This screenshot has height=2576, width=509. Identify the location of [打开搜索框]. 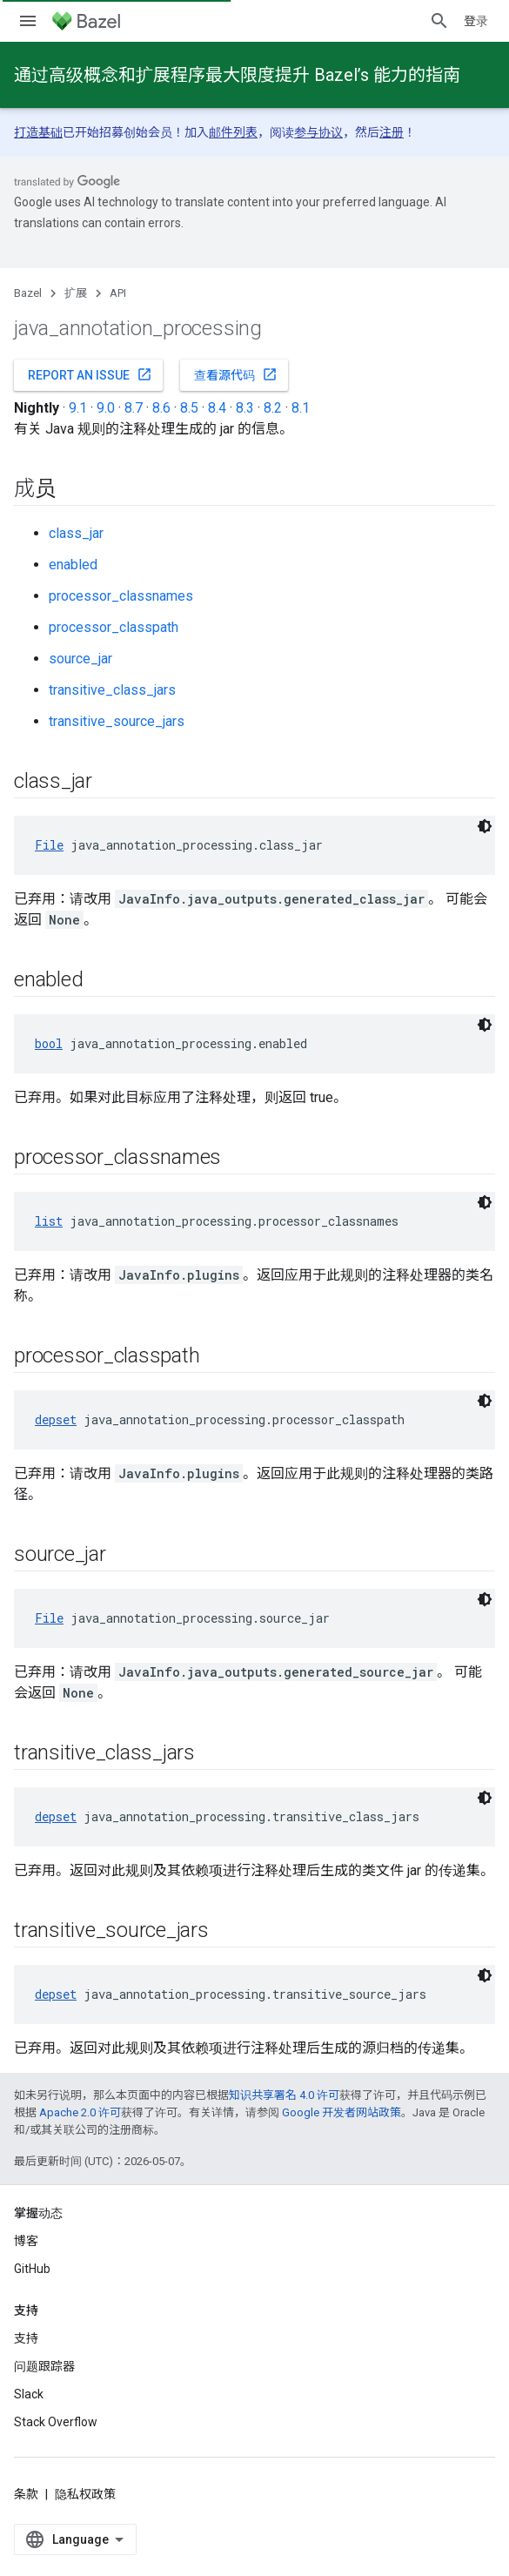
(439, 20).